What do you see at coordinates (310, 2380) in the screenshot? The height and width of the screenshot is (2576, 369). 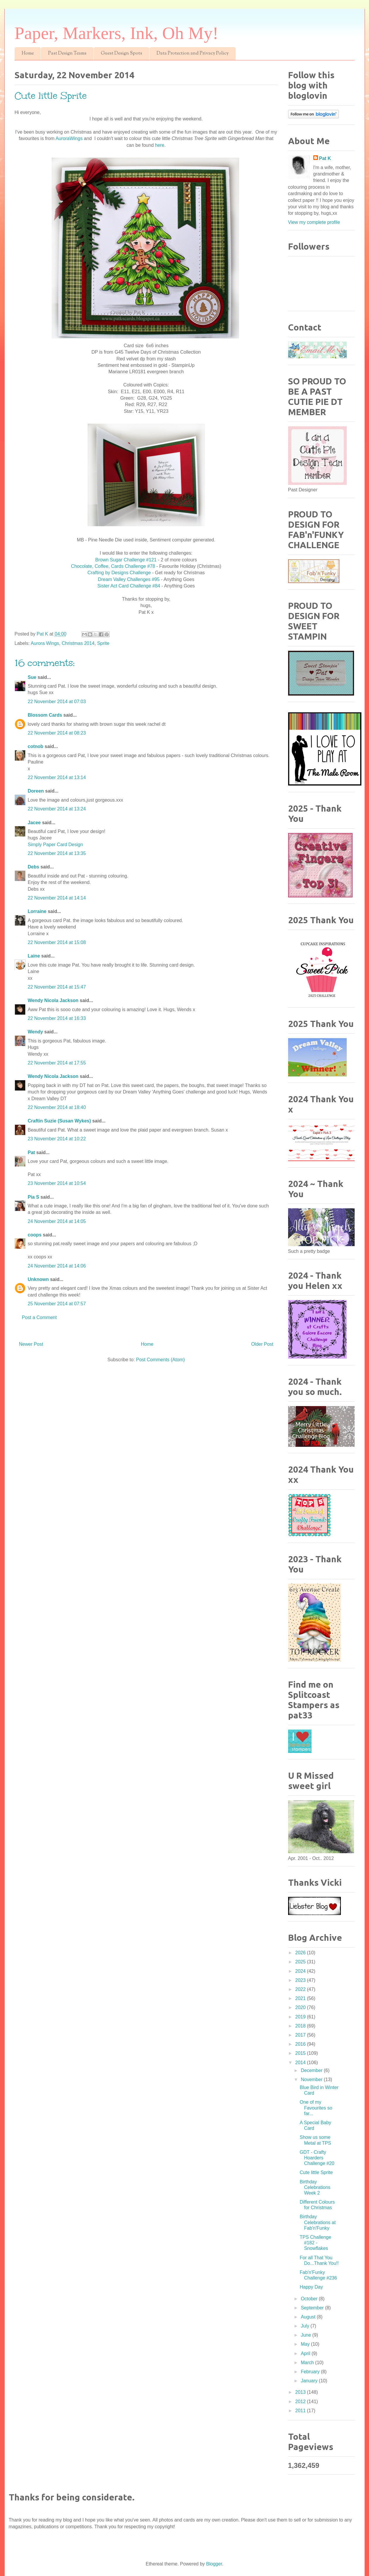 I see `January` at bounding box center [310, 2380].